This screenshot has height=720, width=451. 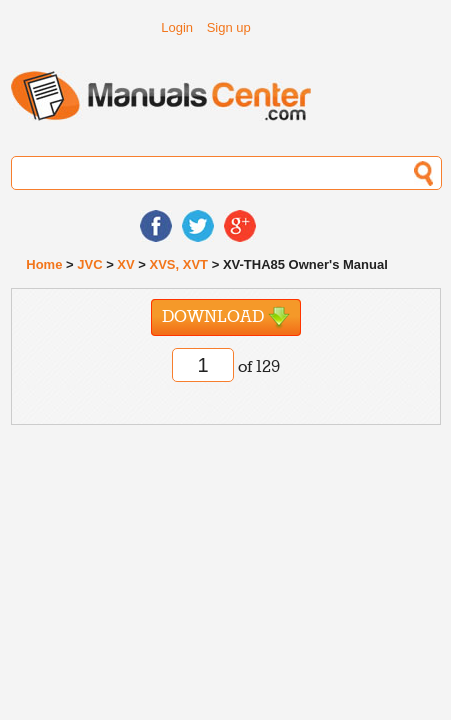 I want to click on XV, so click(x=125, y=264).